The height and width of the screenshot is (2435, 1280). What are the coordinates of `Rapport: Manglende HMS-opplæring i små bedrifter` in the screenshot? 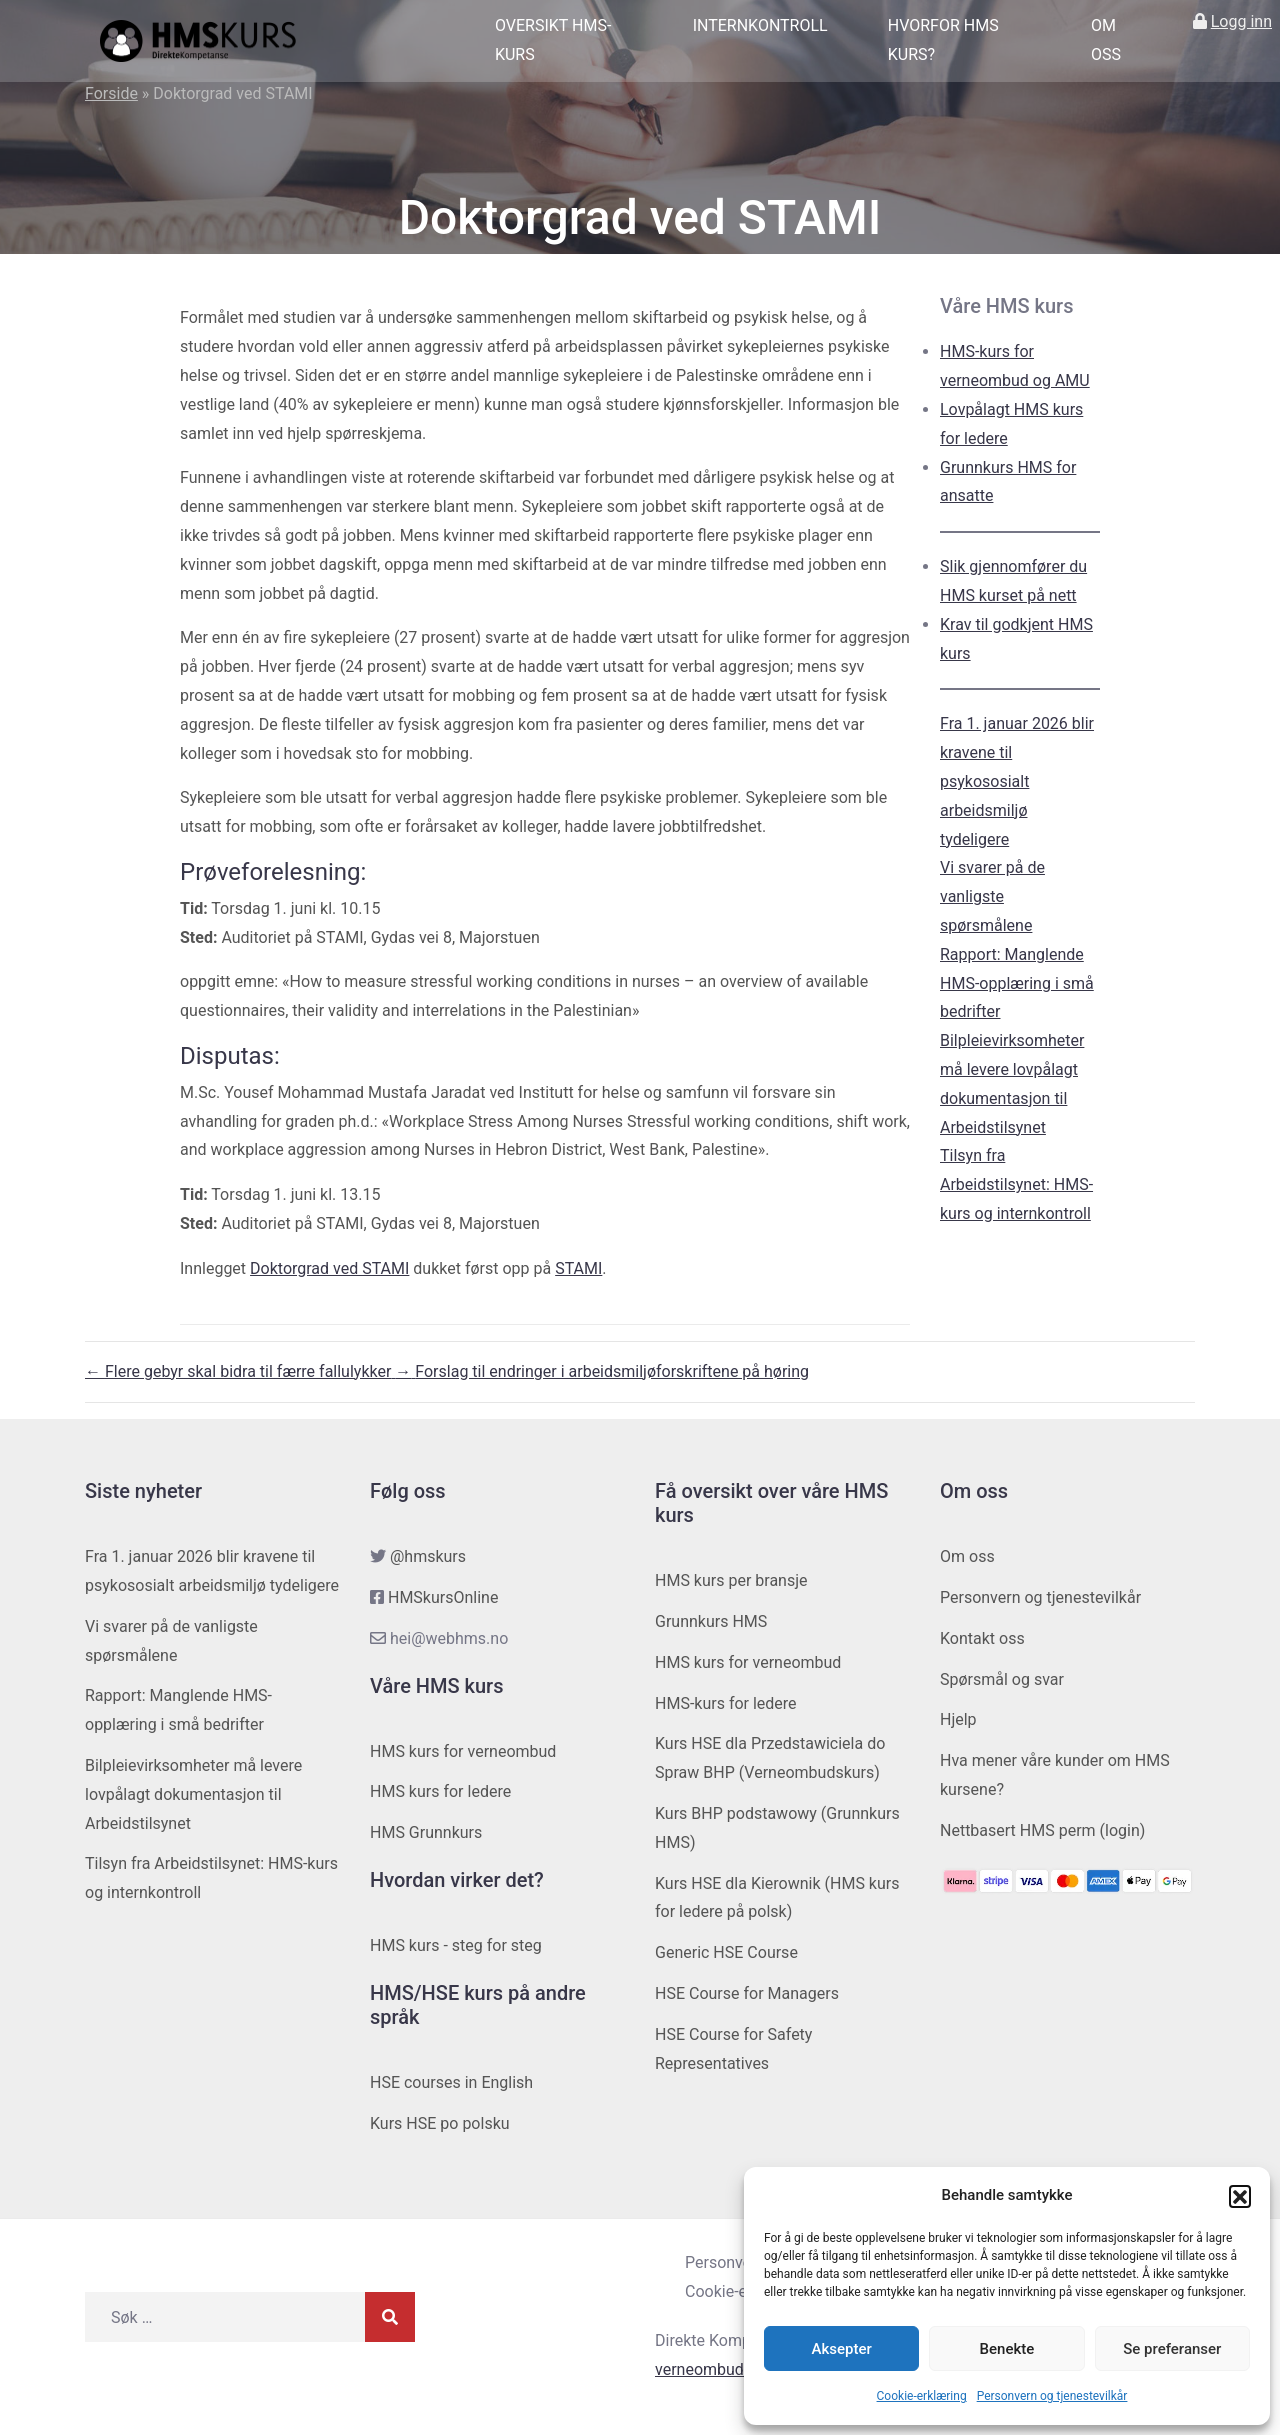 It's located at (1017, 983).